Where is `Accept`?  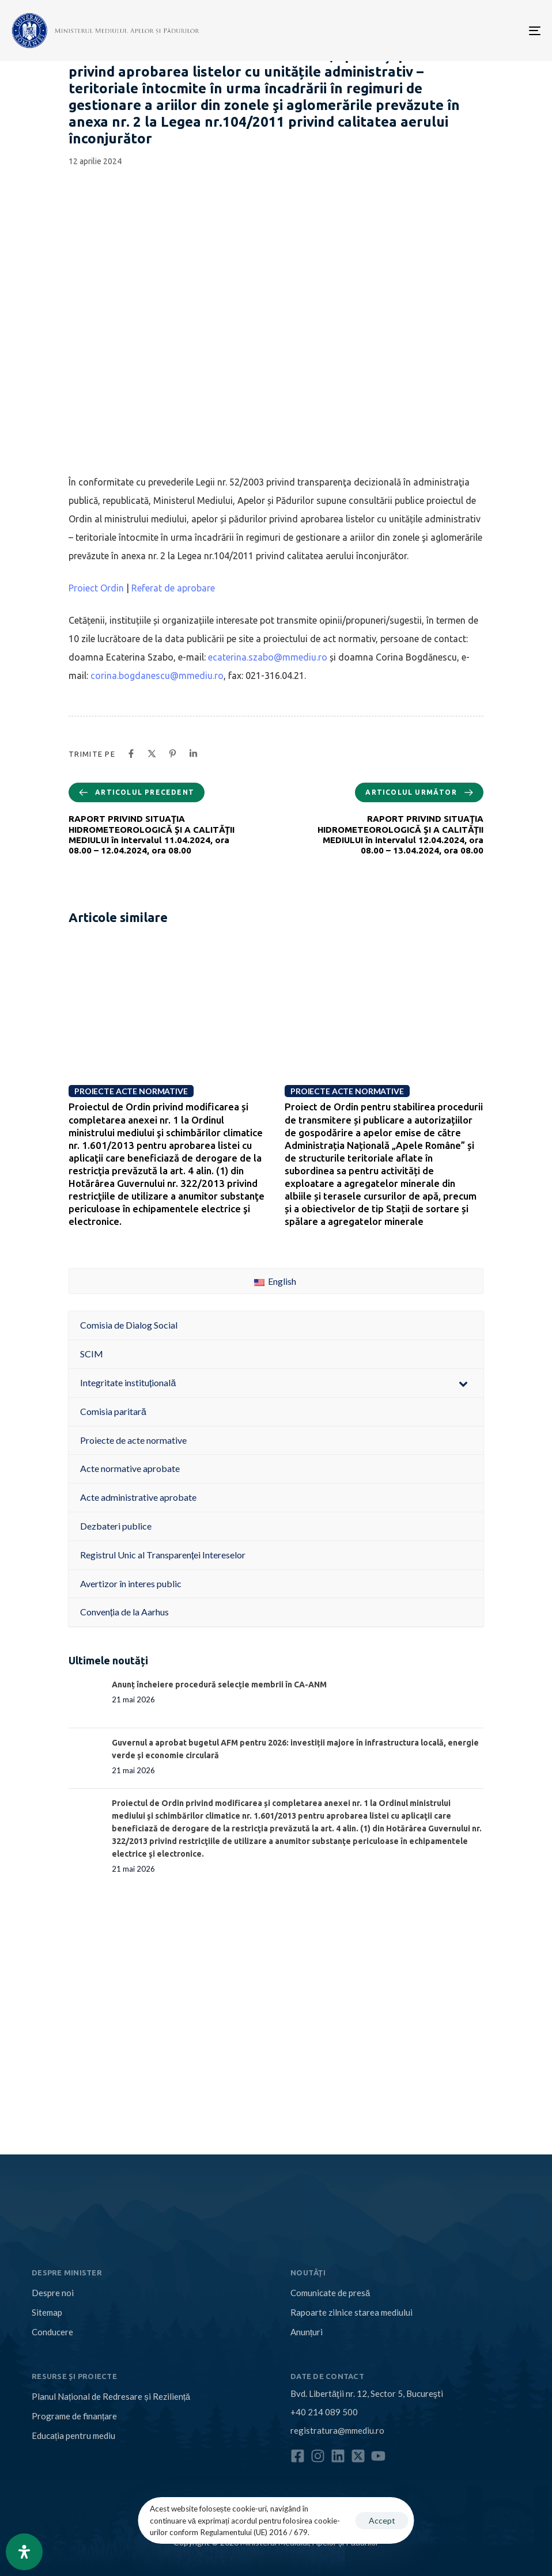
Accept is located at coordinates (382, 2520).